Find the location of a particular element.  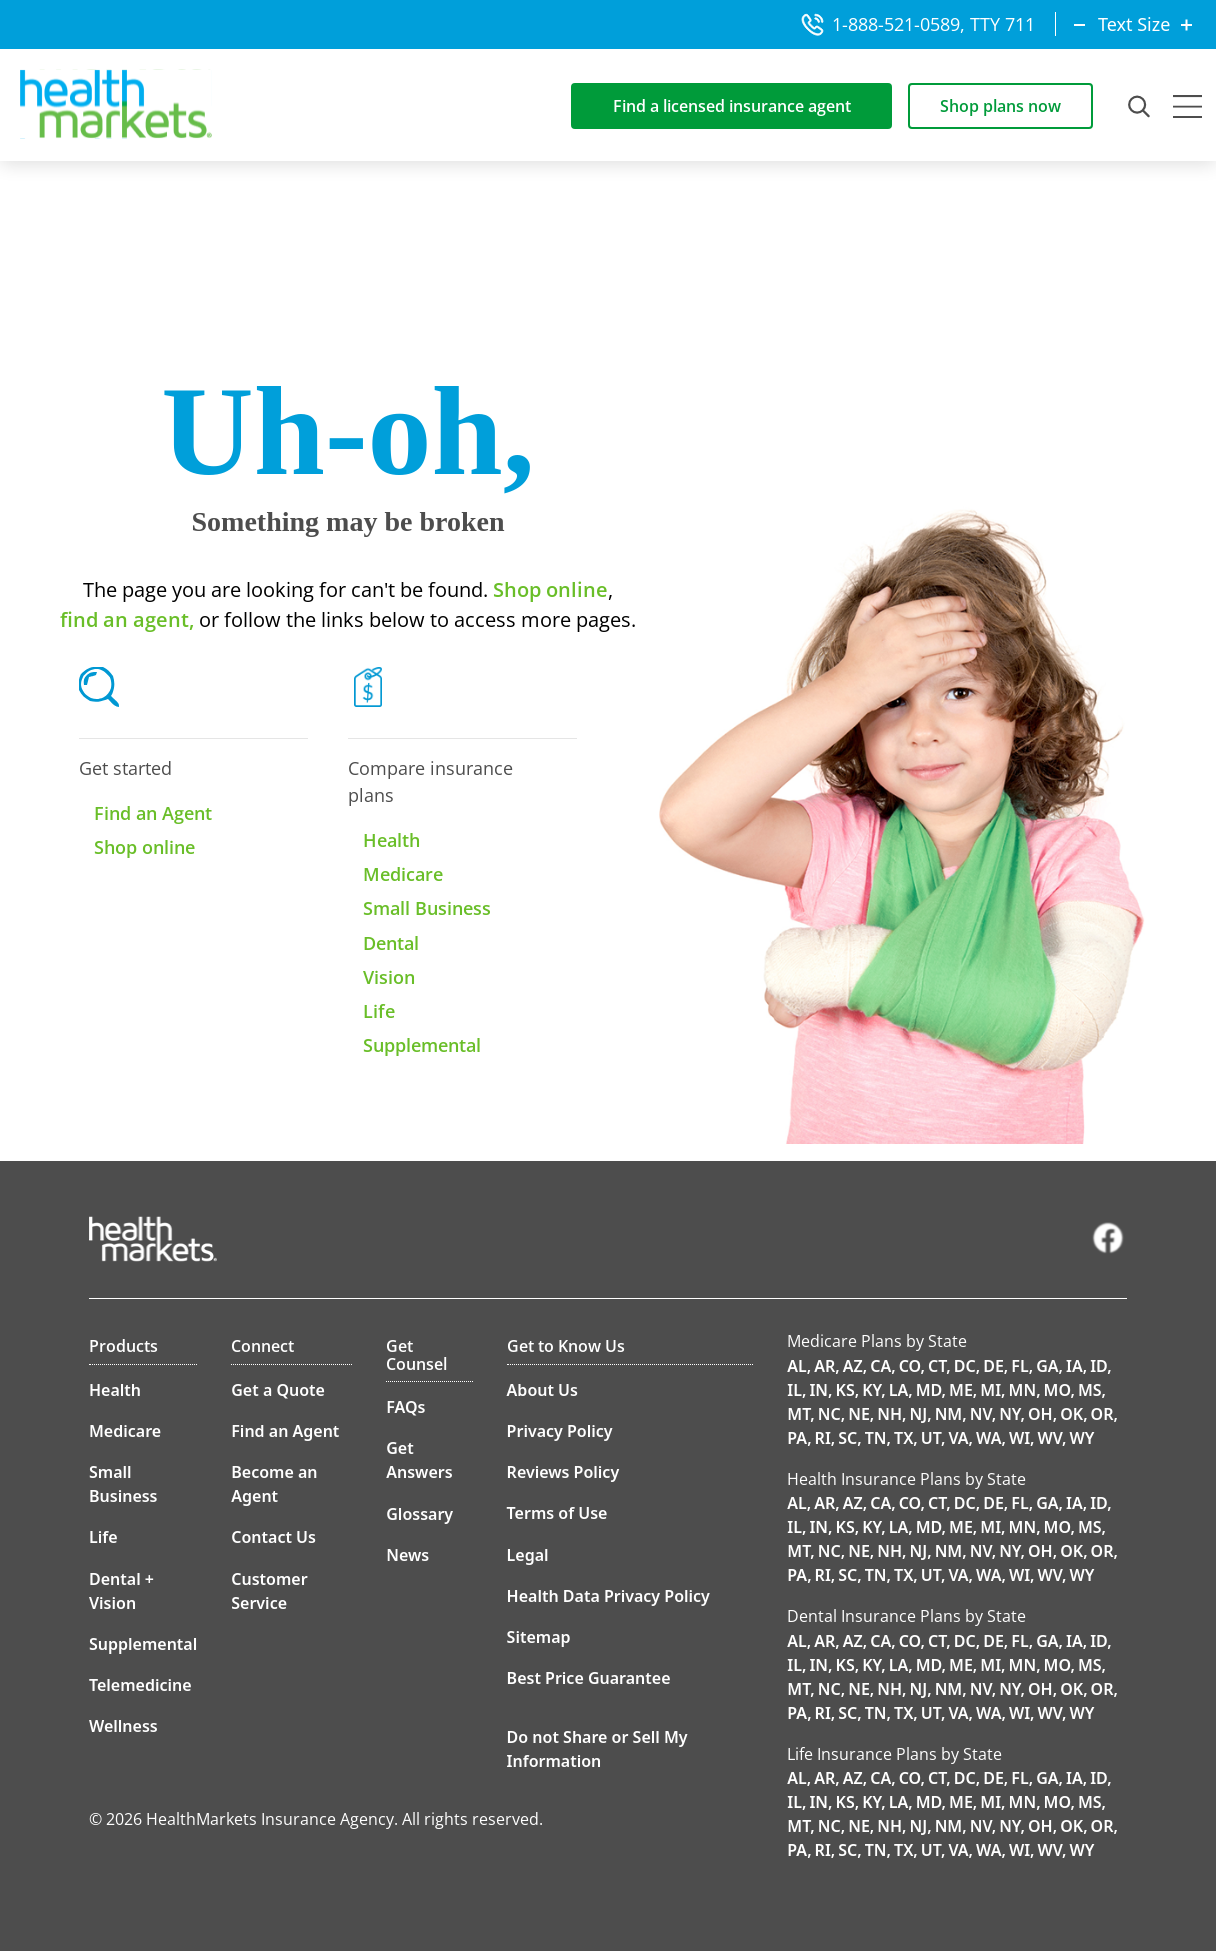

FL is located at coordinates (1019, 1366).